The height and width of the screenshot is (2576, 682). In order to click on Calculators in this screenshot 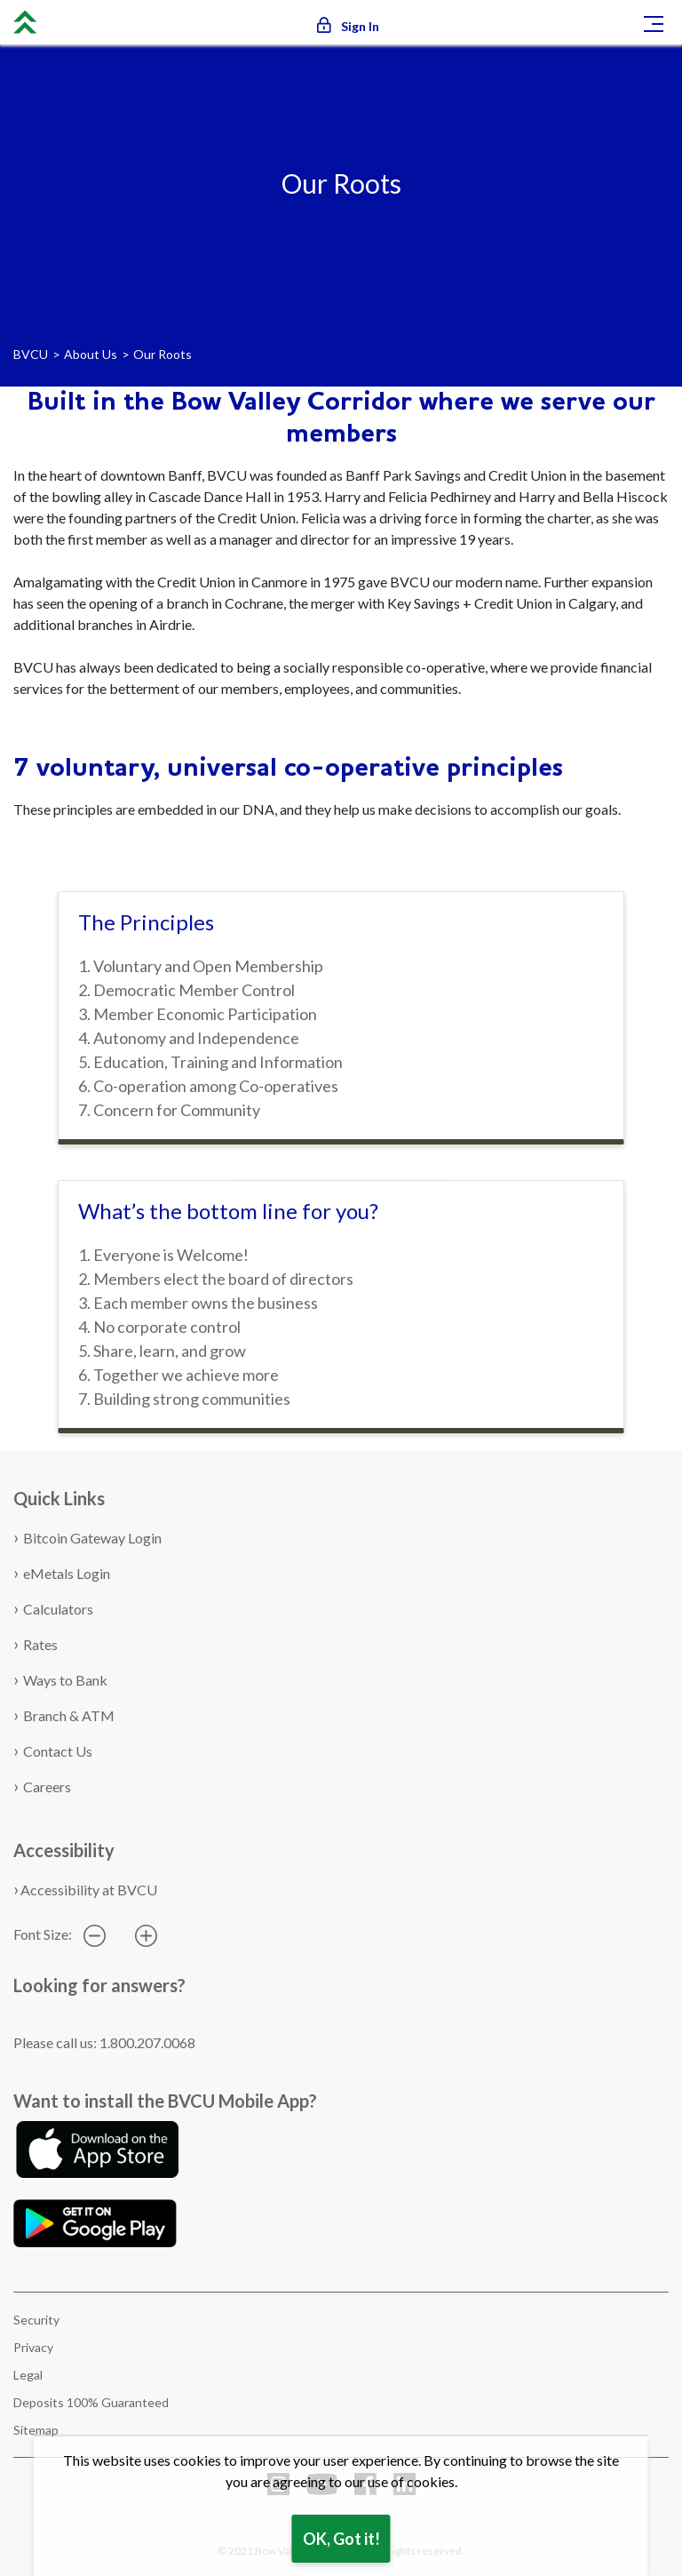, I will do `click(58, 1608)`.